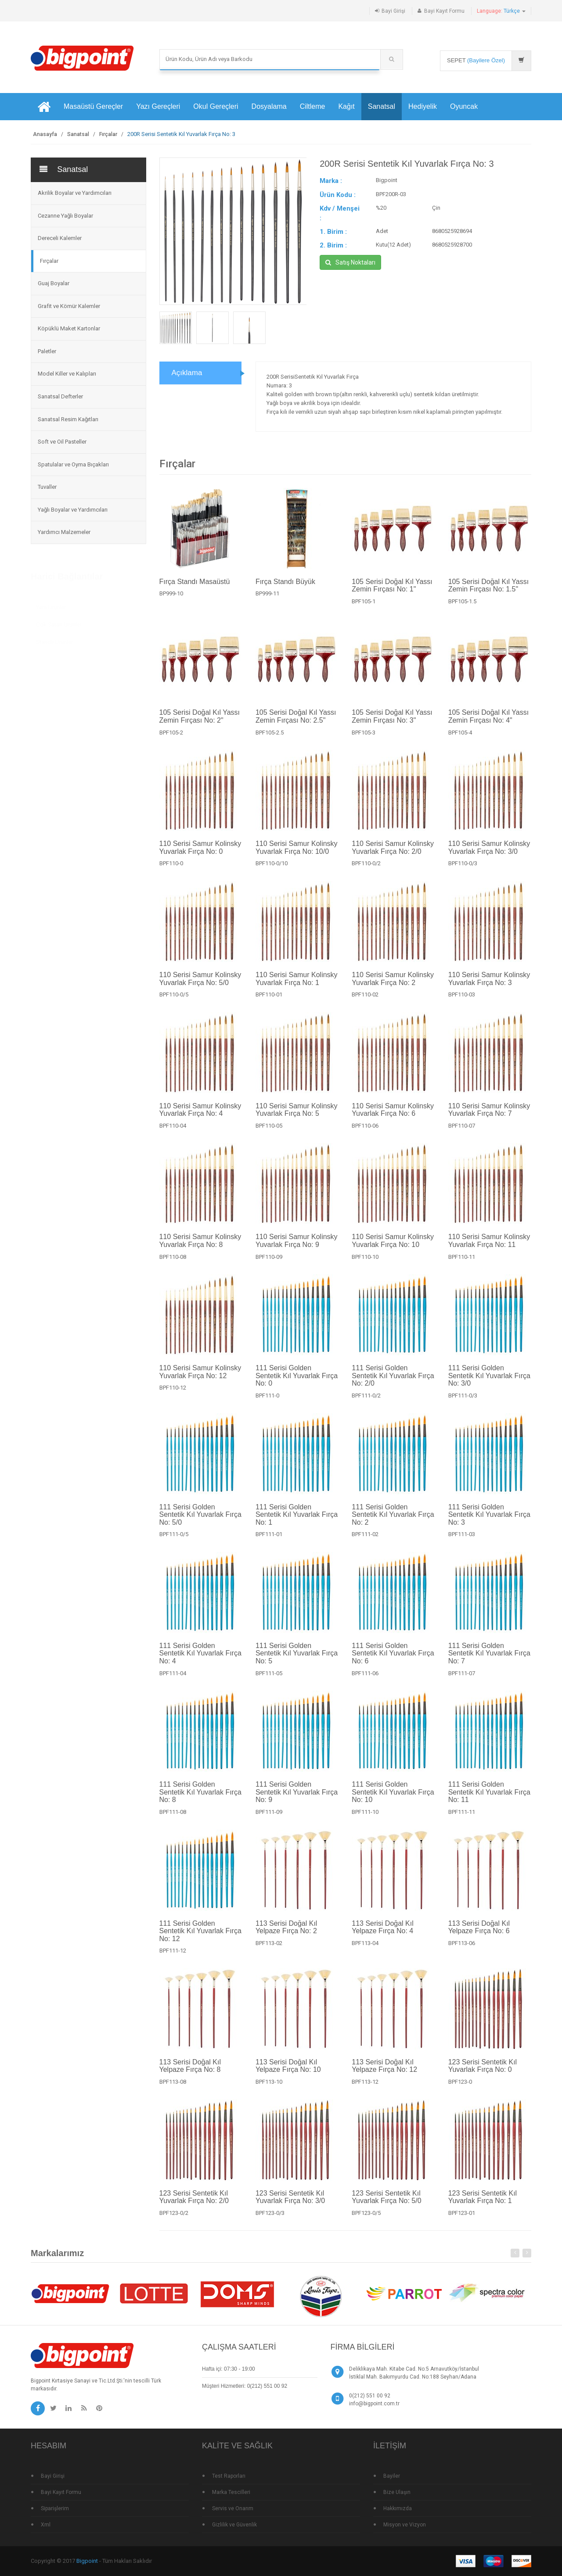 The height and width of the screenshot is (2576, 562). Describe the element at coordinates (404, 2525) in the screenshot. I see `Misyon ve Vizyon` at that location.